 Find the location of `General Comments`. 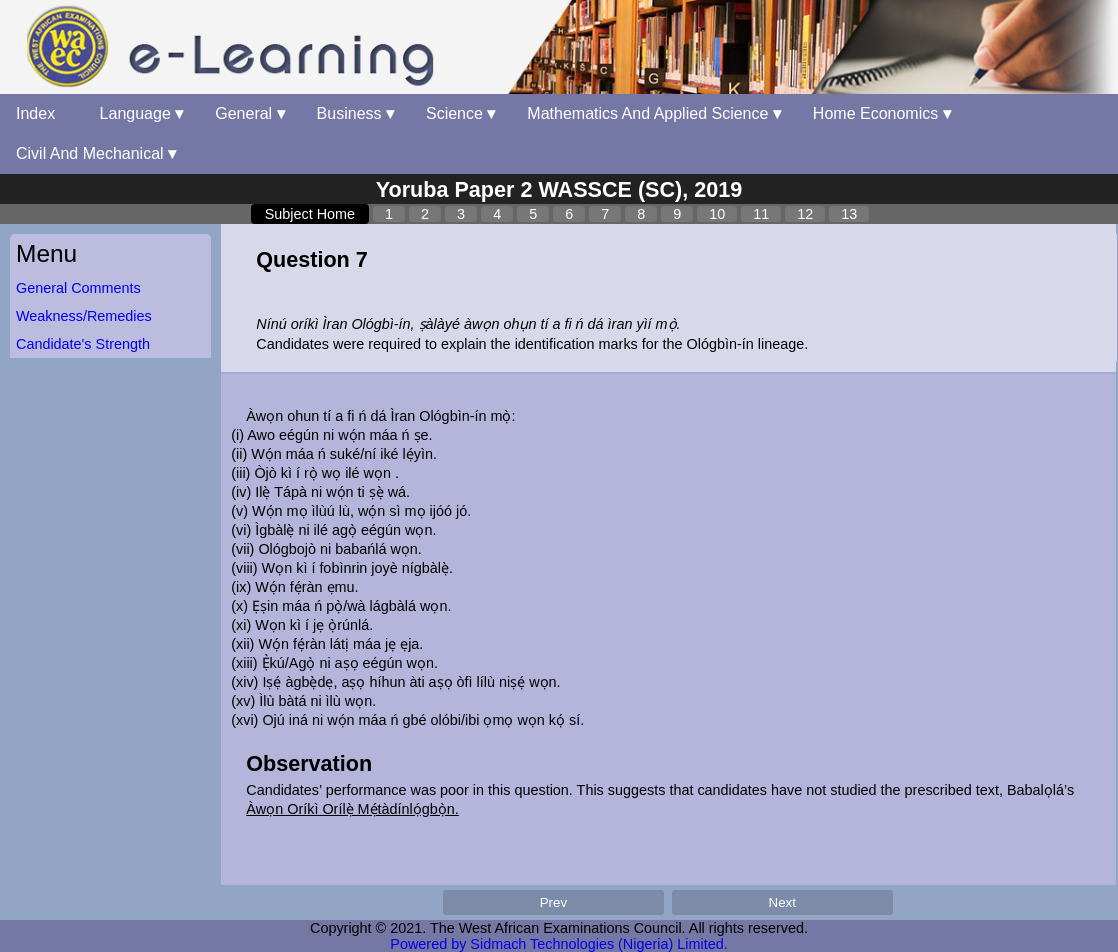

General Comments is located at coordinates (78, 288).